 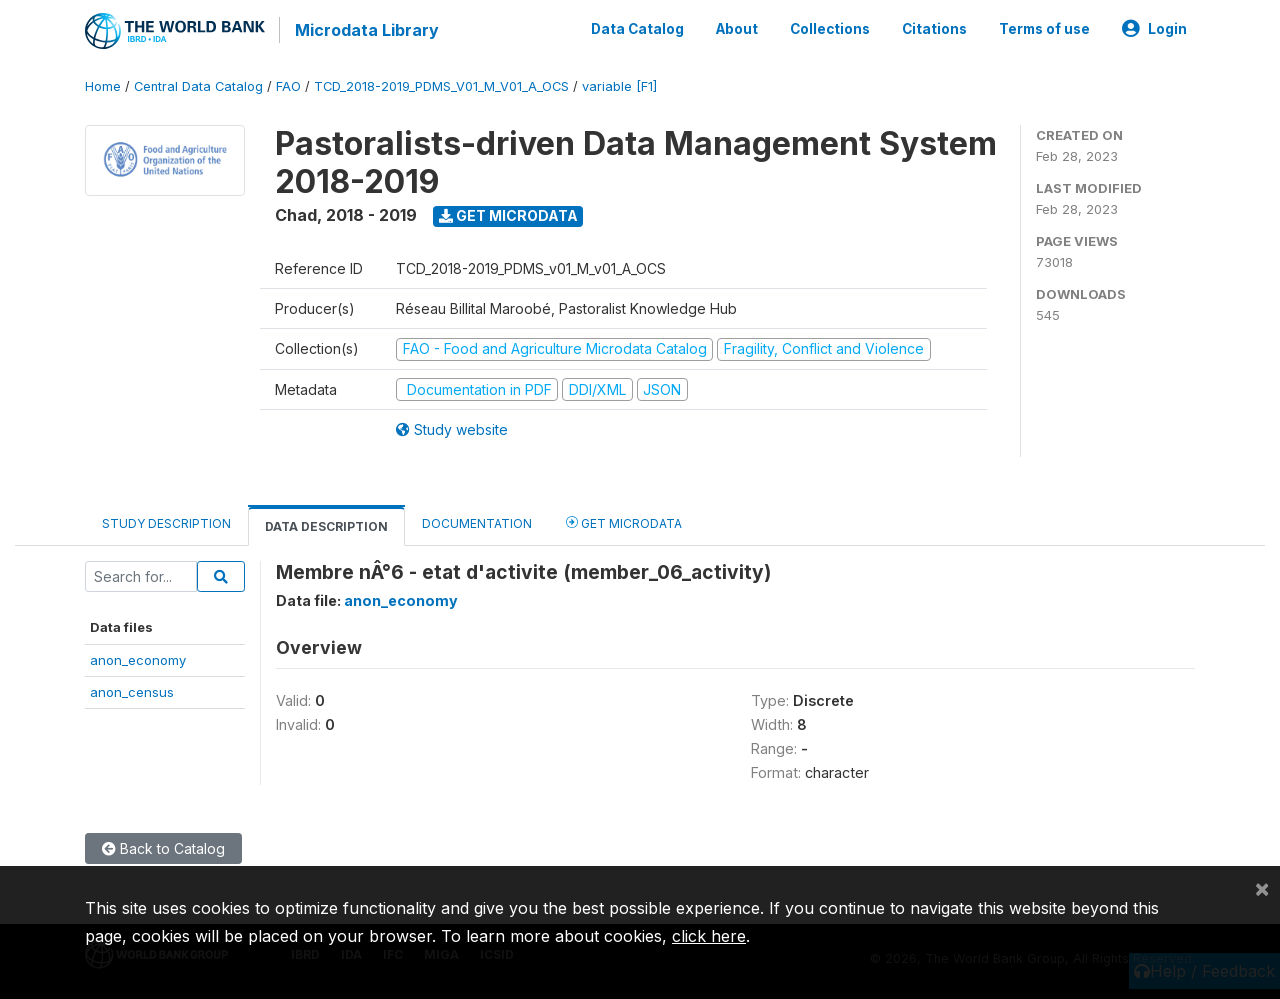 What do you see at coordinates (132, 690) in the screenshot?
I see `anon_census` at bounding box center [132, 690].